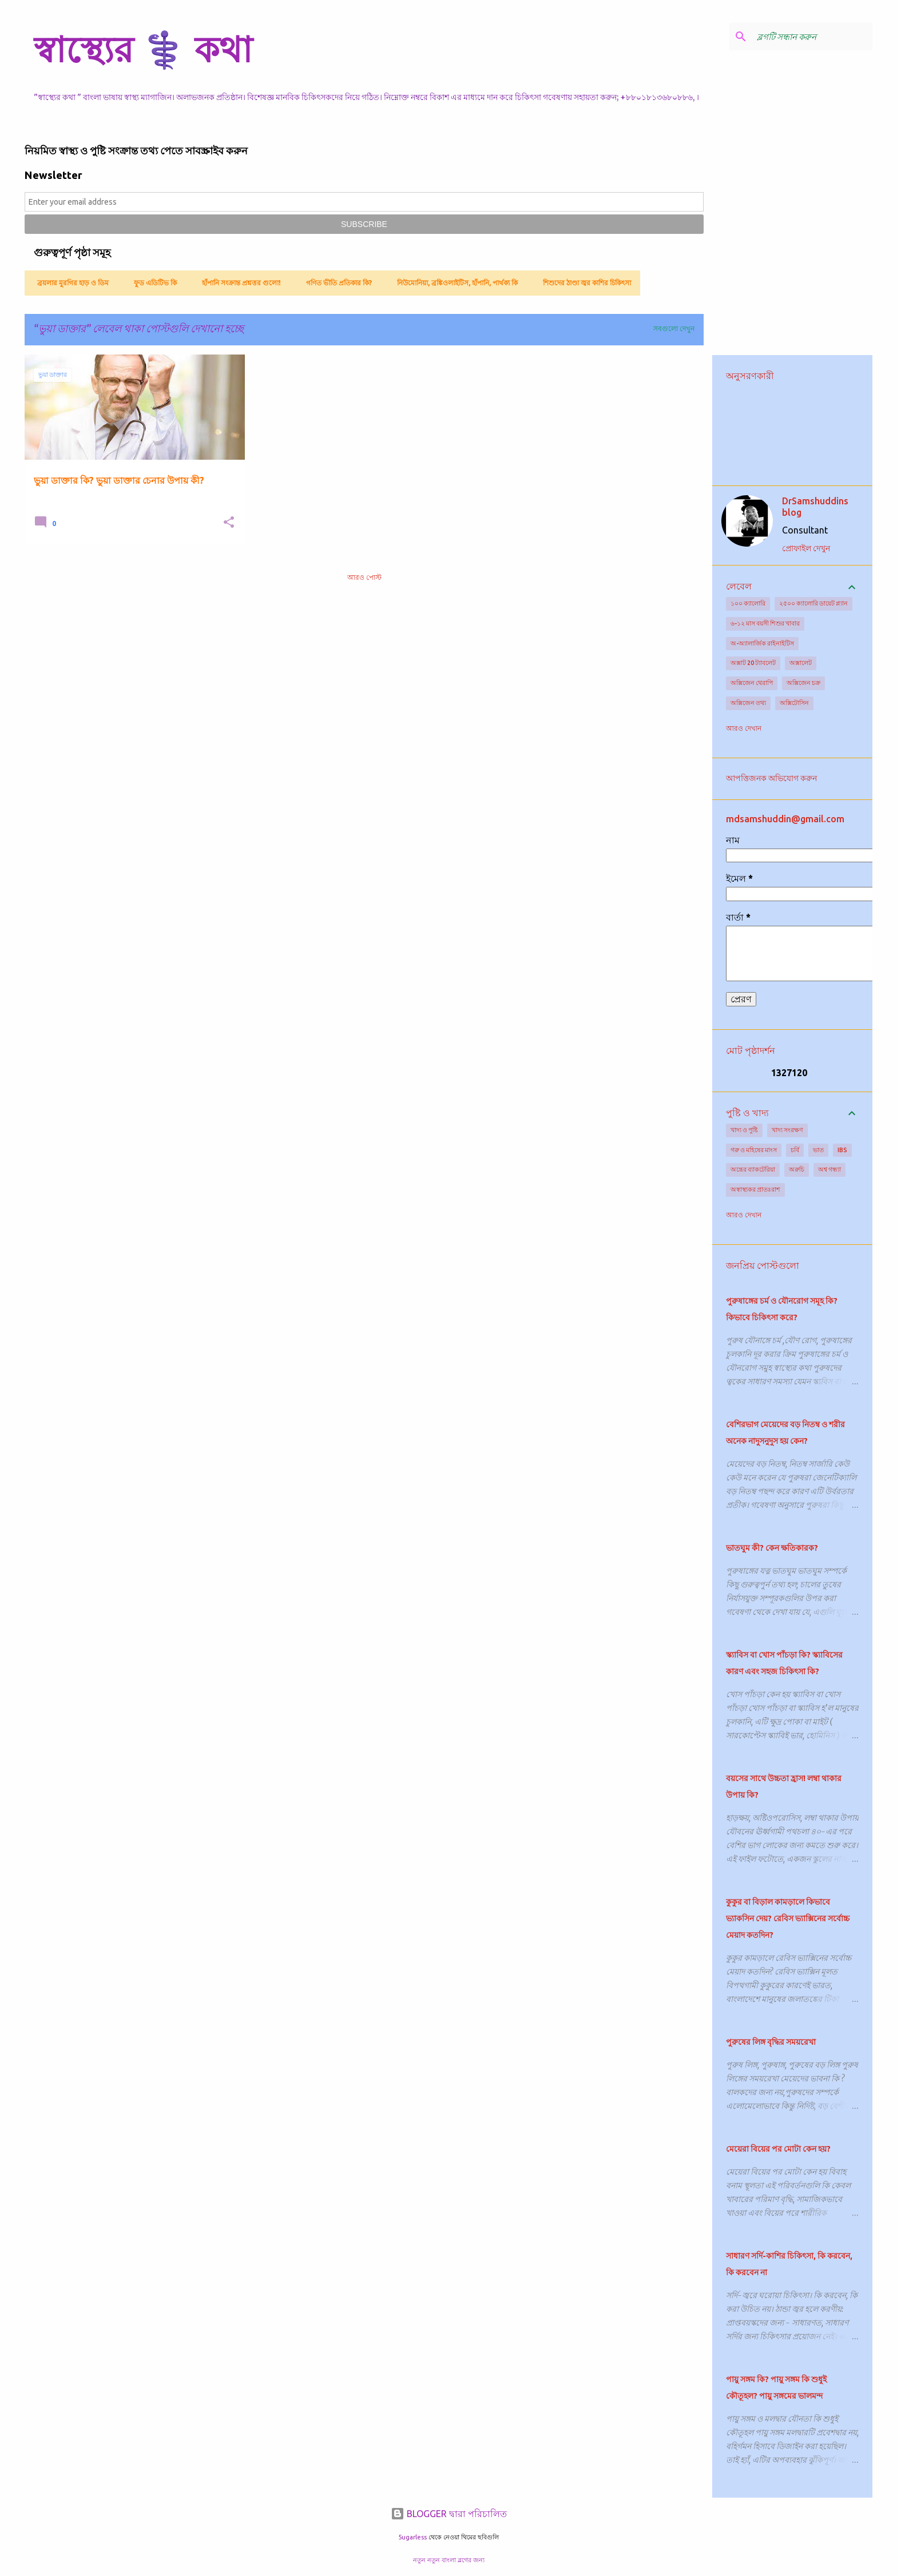 This screenshot has width=897, height=2576. I want to click on নতুন নতুন বাংলা ব্লগের জন্য, so click(449, 2560).